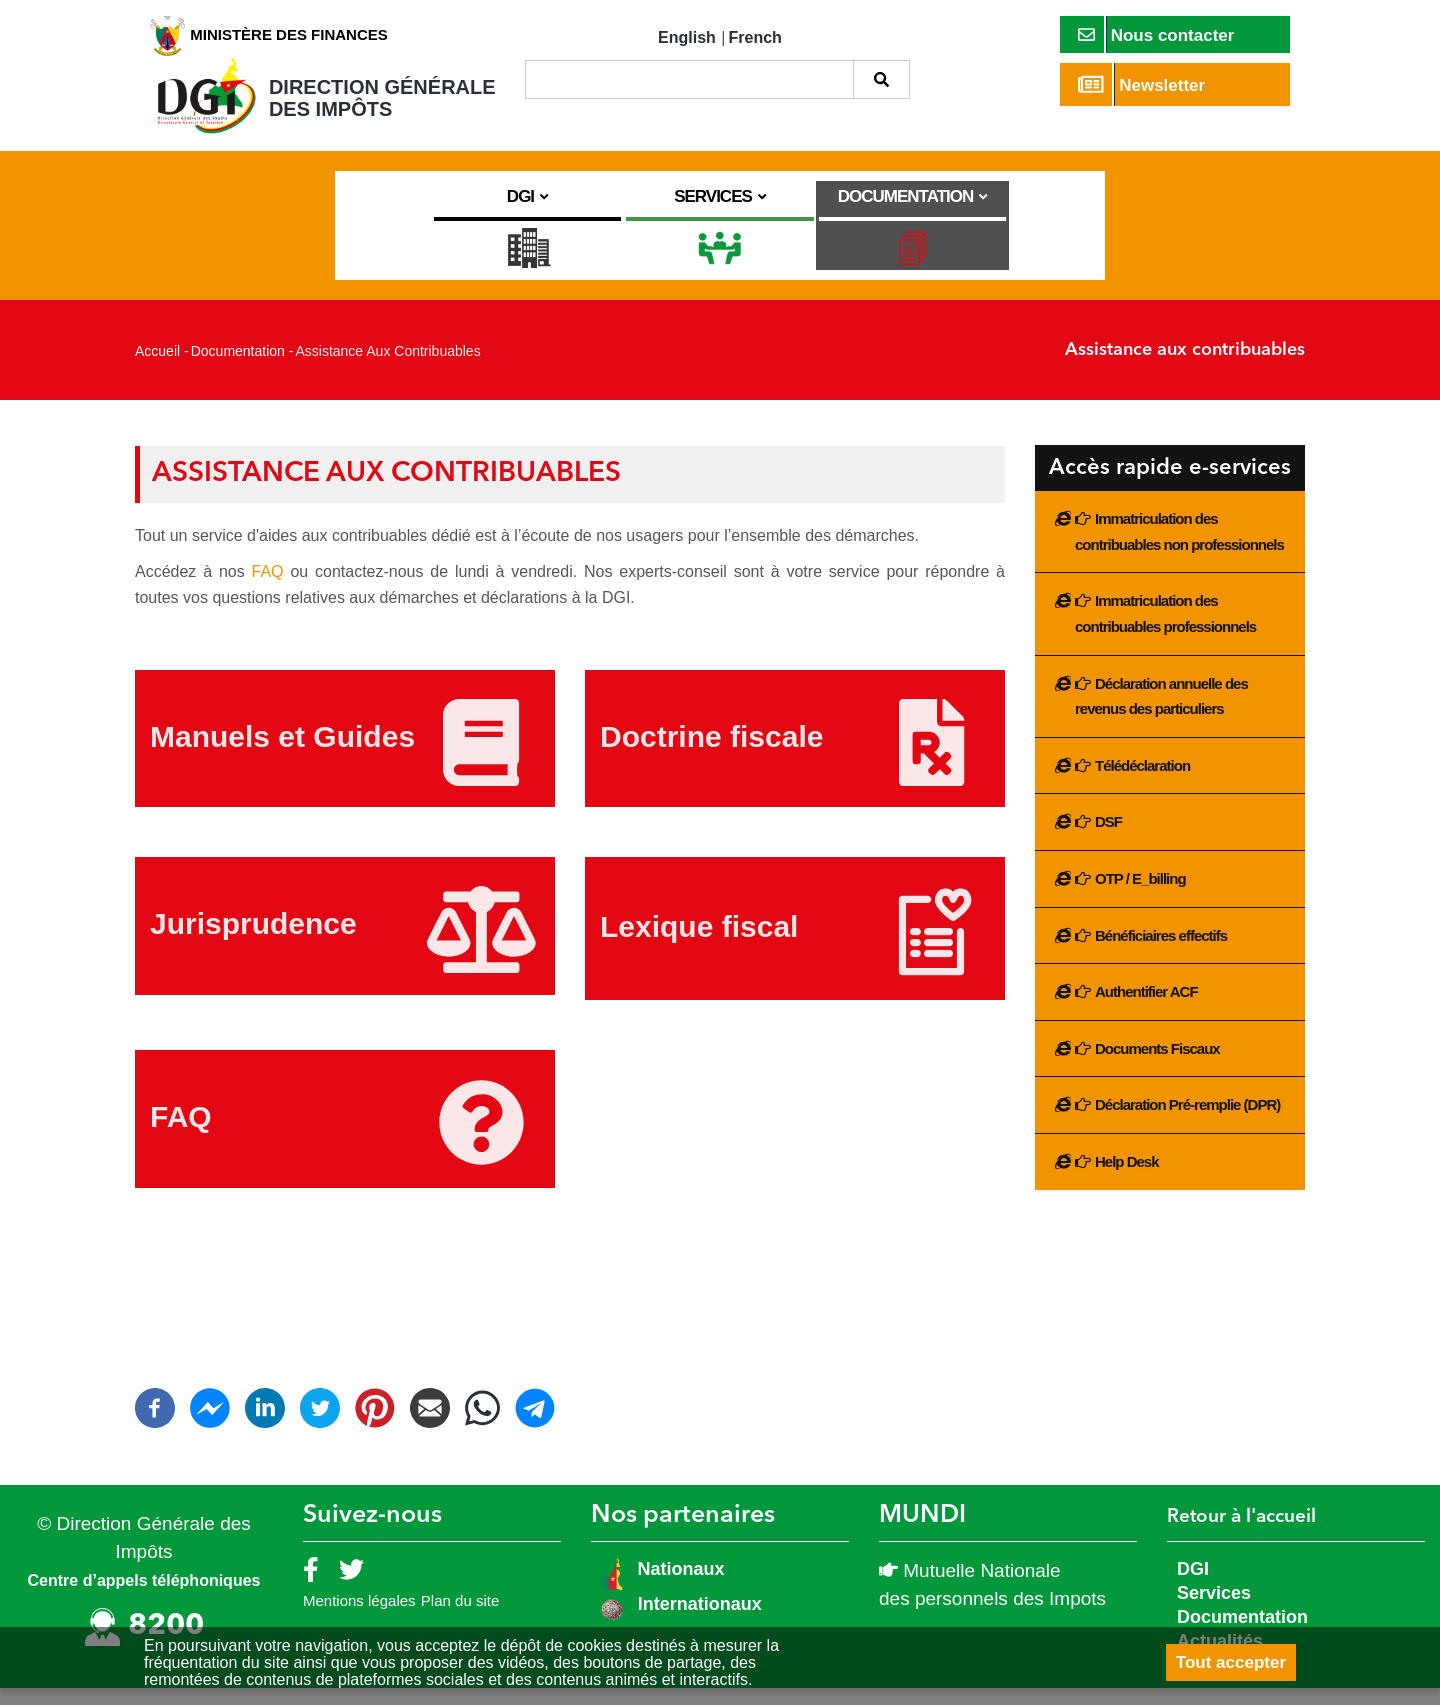 This screenshot has width=1440, height=1705. Describe the element at coordinates (700, 1620) in the screenshot. I see `Internationaux` at that location.